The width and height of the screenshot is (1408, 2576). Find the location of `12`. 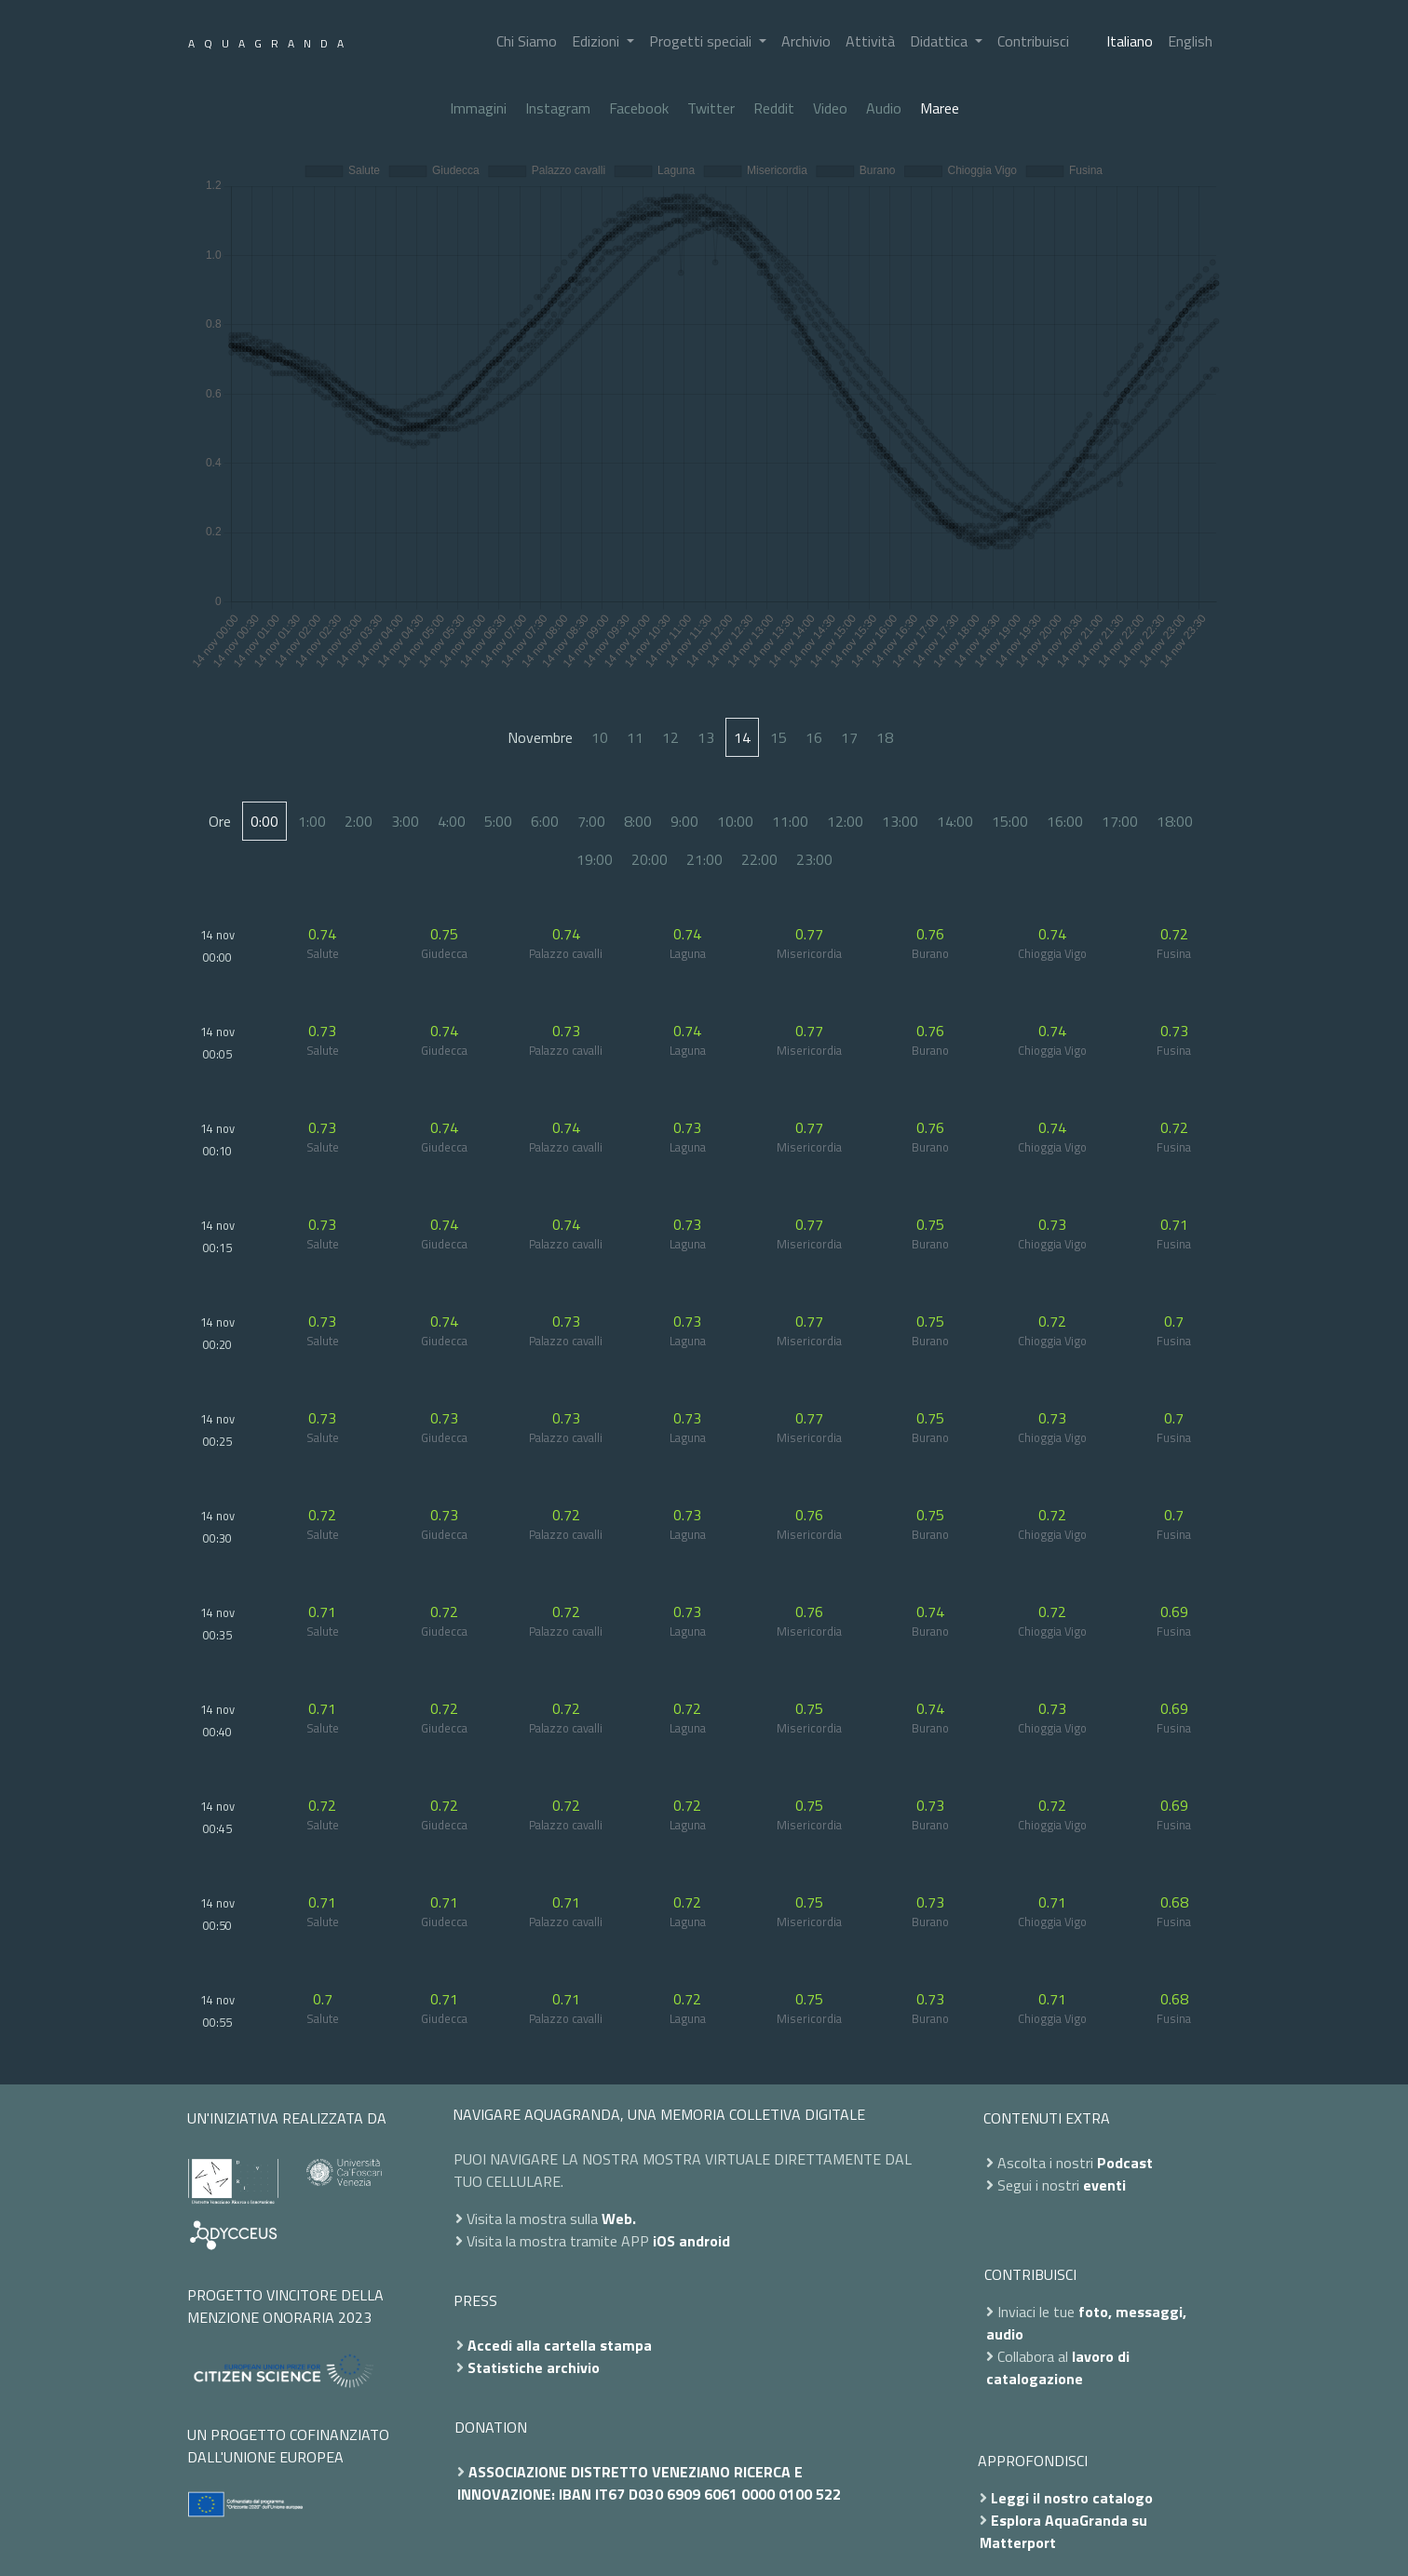

12 is located at coordinates (670, 737).